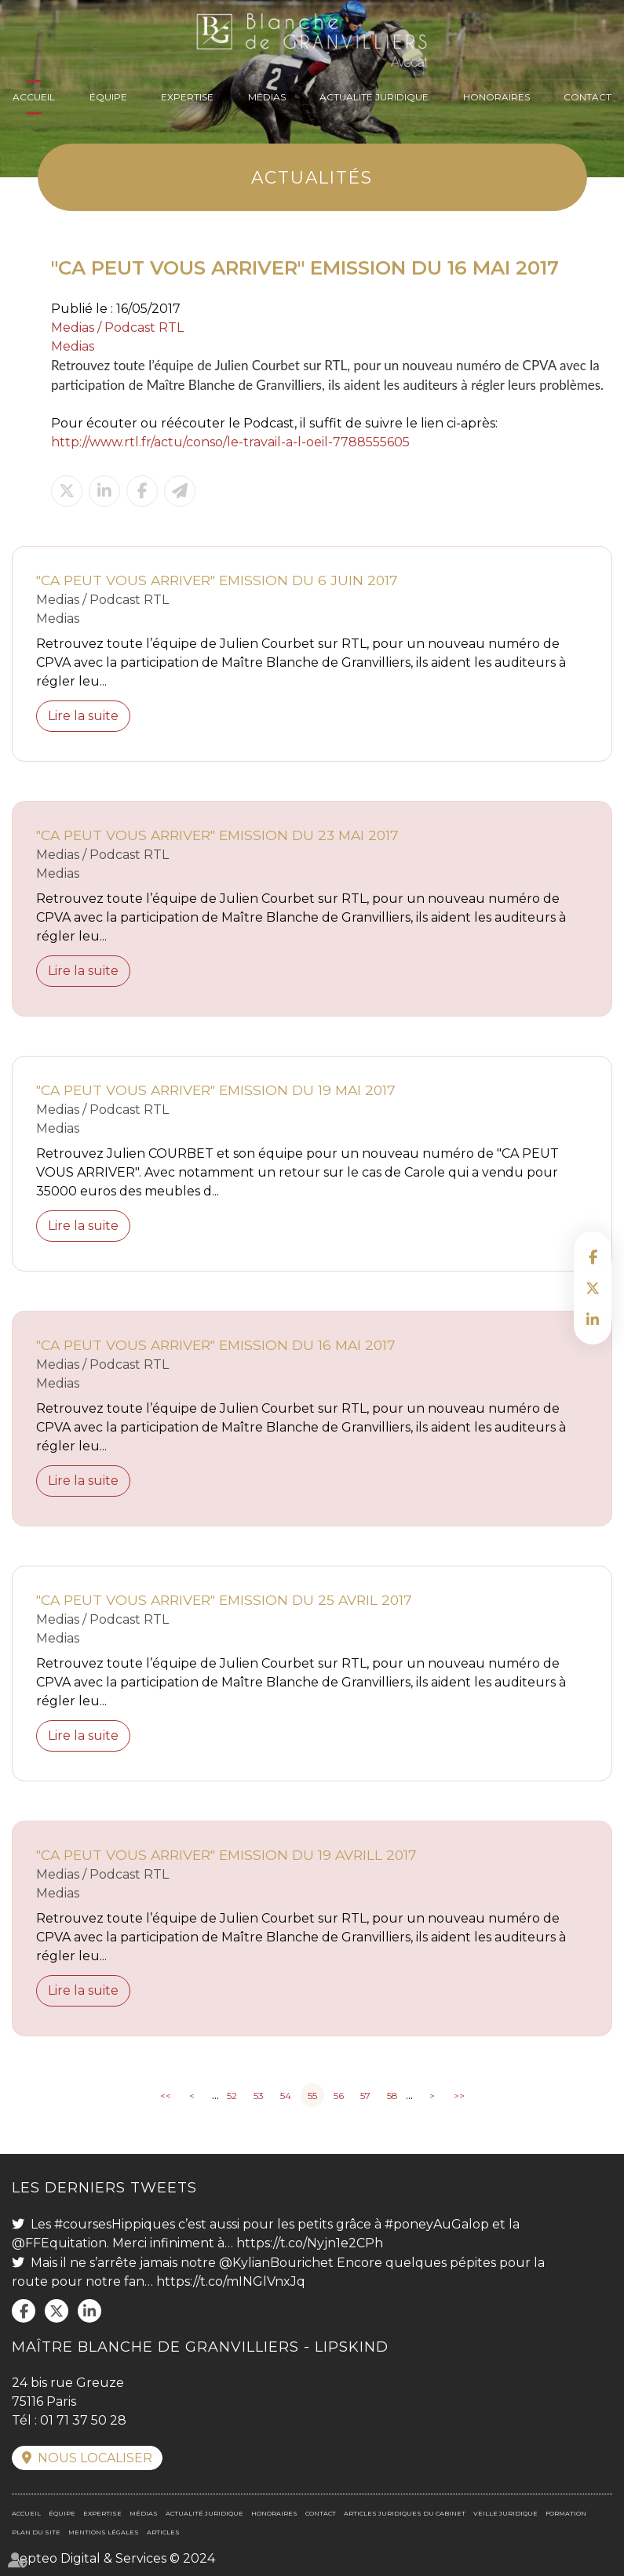 The image size is (624, 2576). I want to click on Nous localiser, so click(95, 2457).